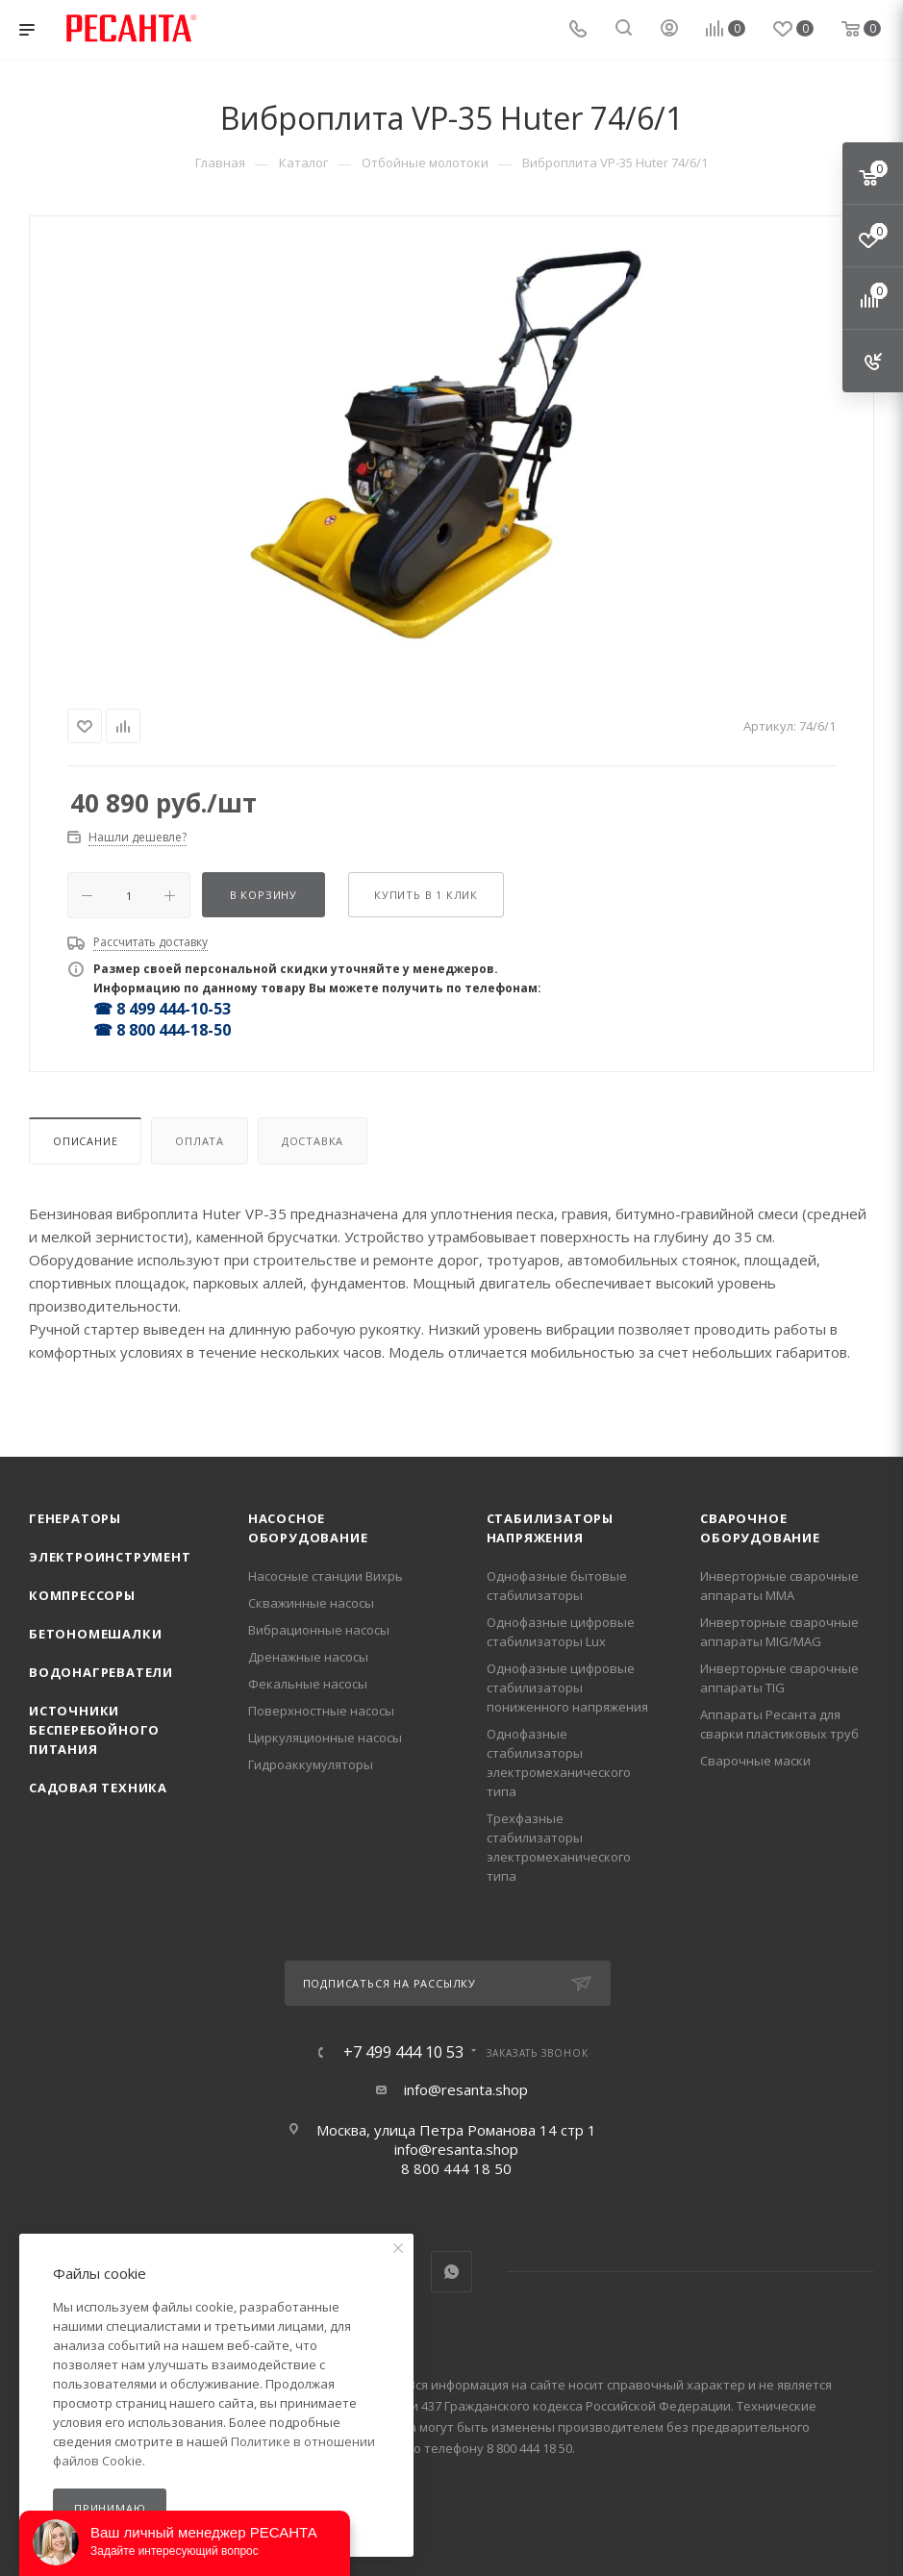 The image size is (903, 2576). I want to click on Гидроаккумуляторы, so click(310, 1764).